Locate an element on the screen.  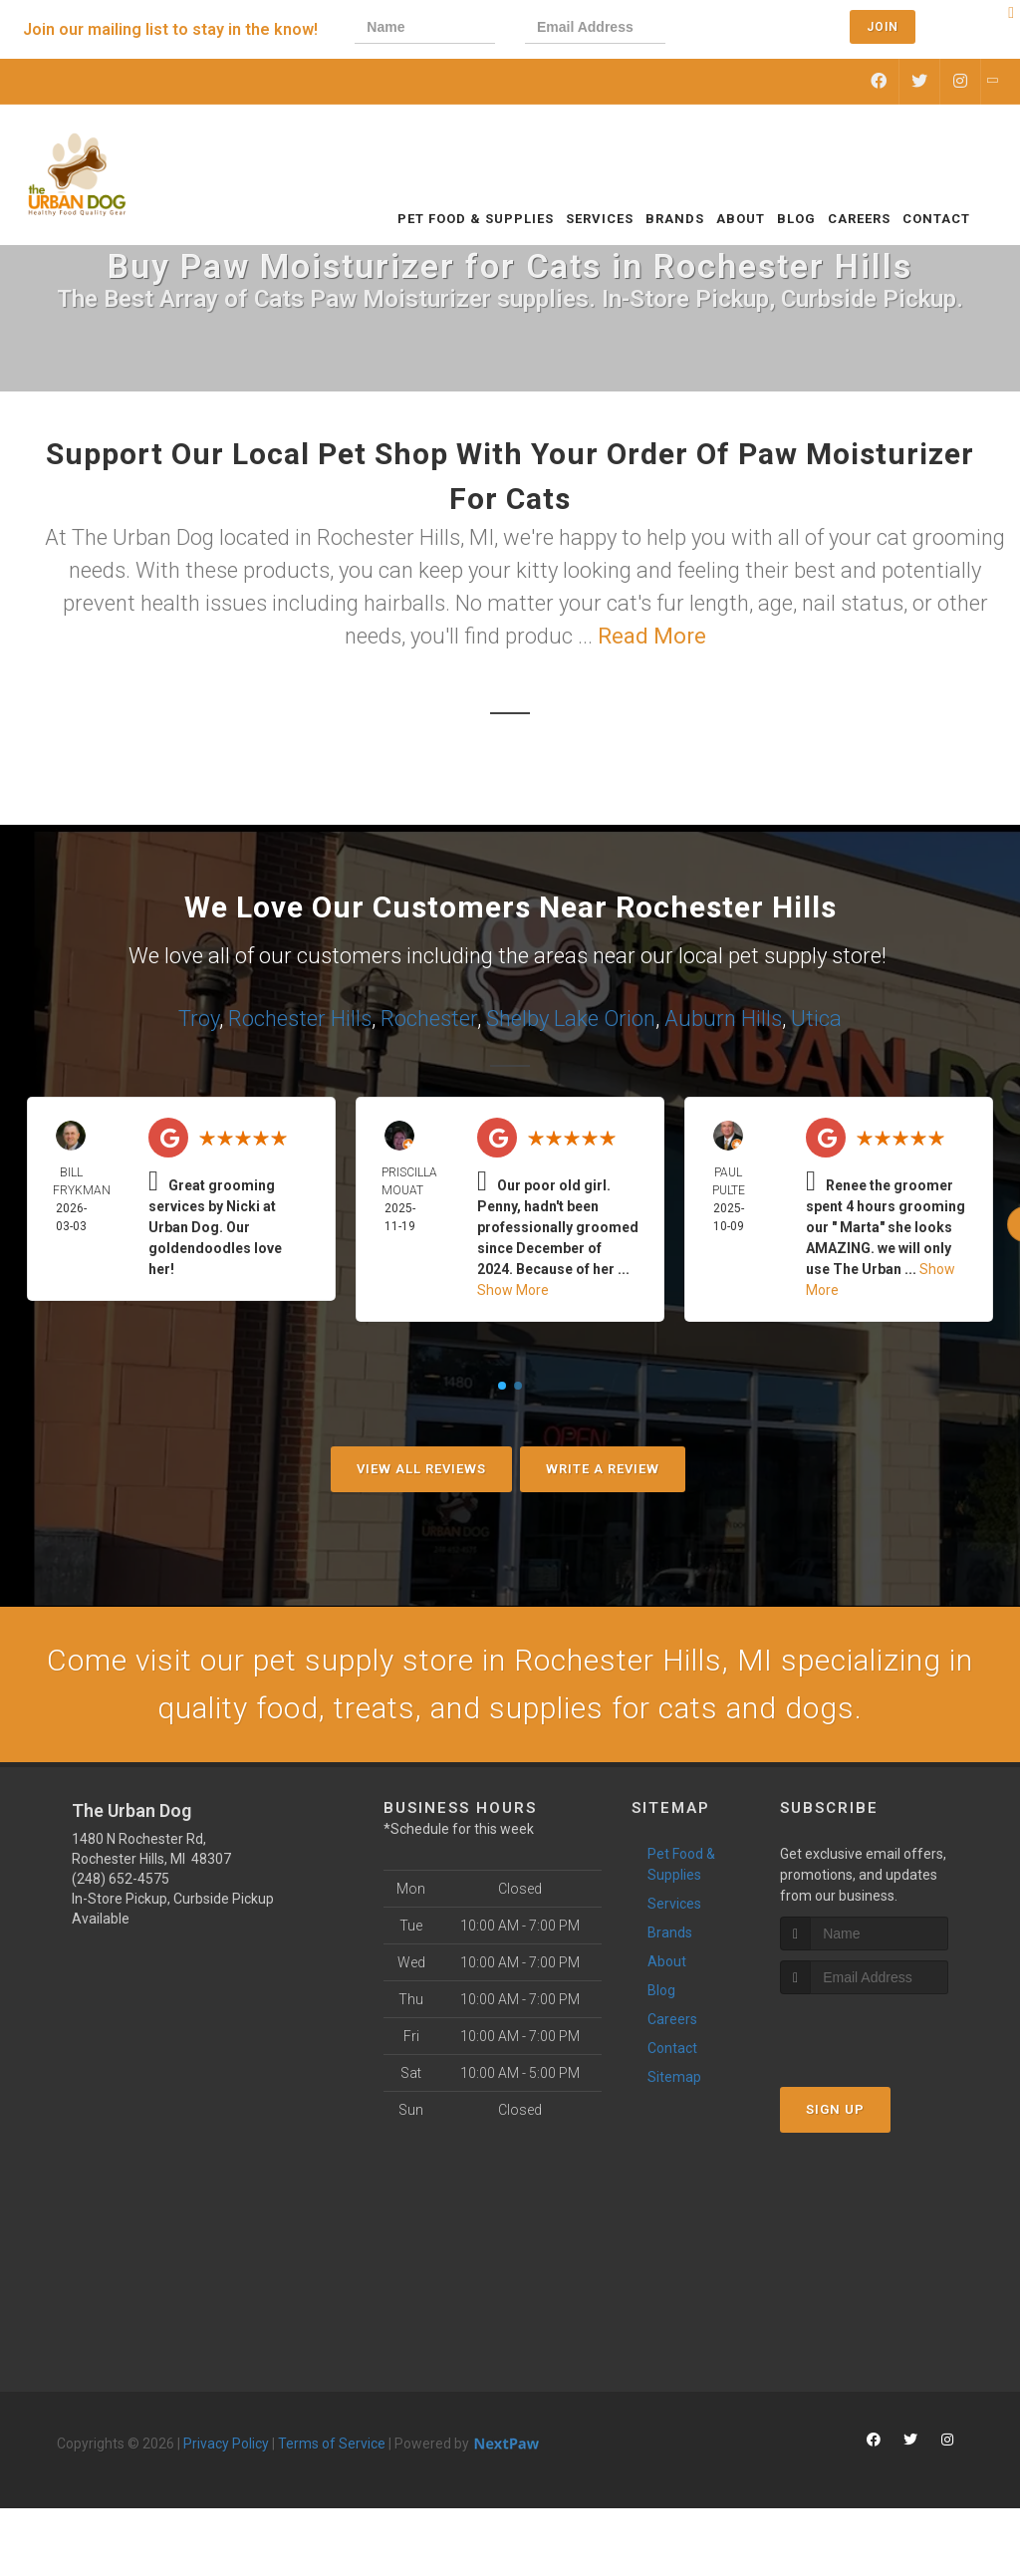
Auburn Hills is located at coordinates (723, 1018).